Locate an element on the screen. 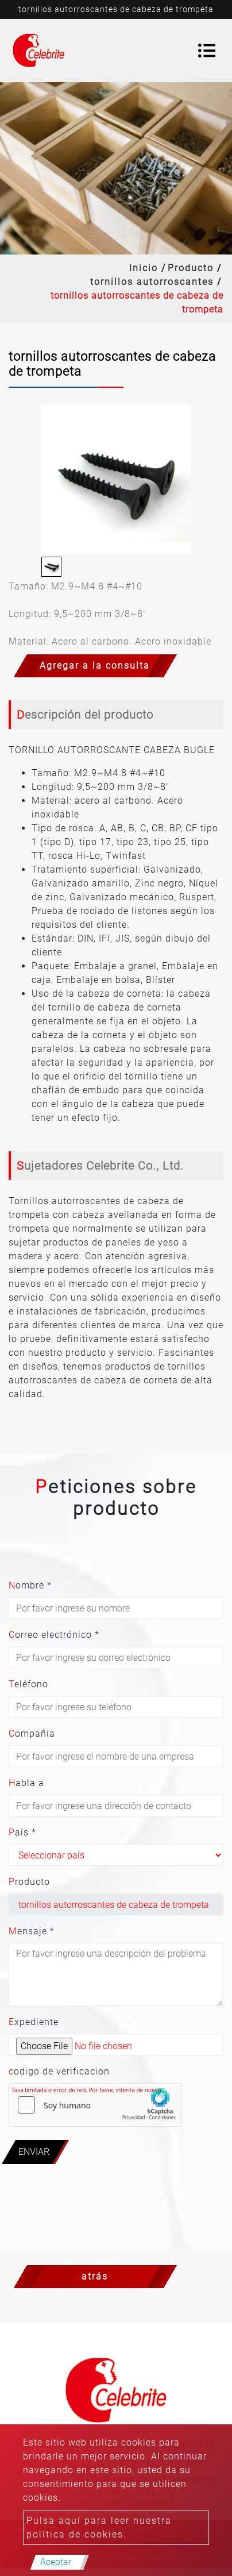  Producto is located at coordinates (191, 268).